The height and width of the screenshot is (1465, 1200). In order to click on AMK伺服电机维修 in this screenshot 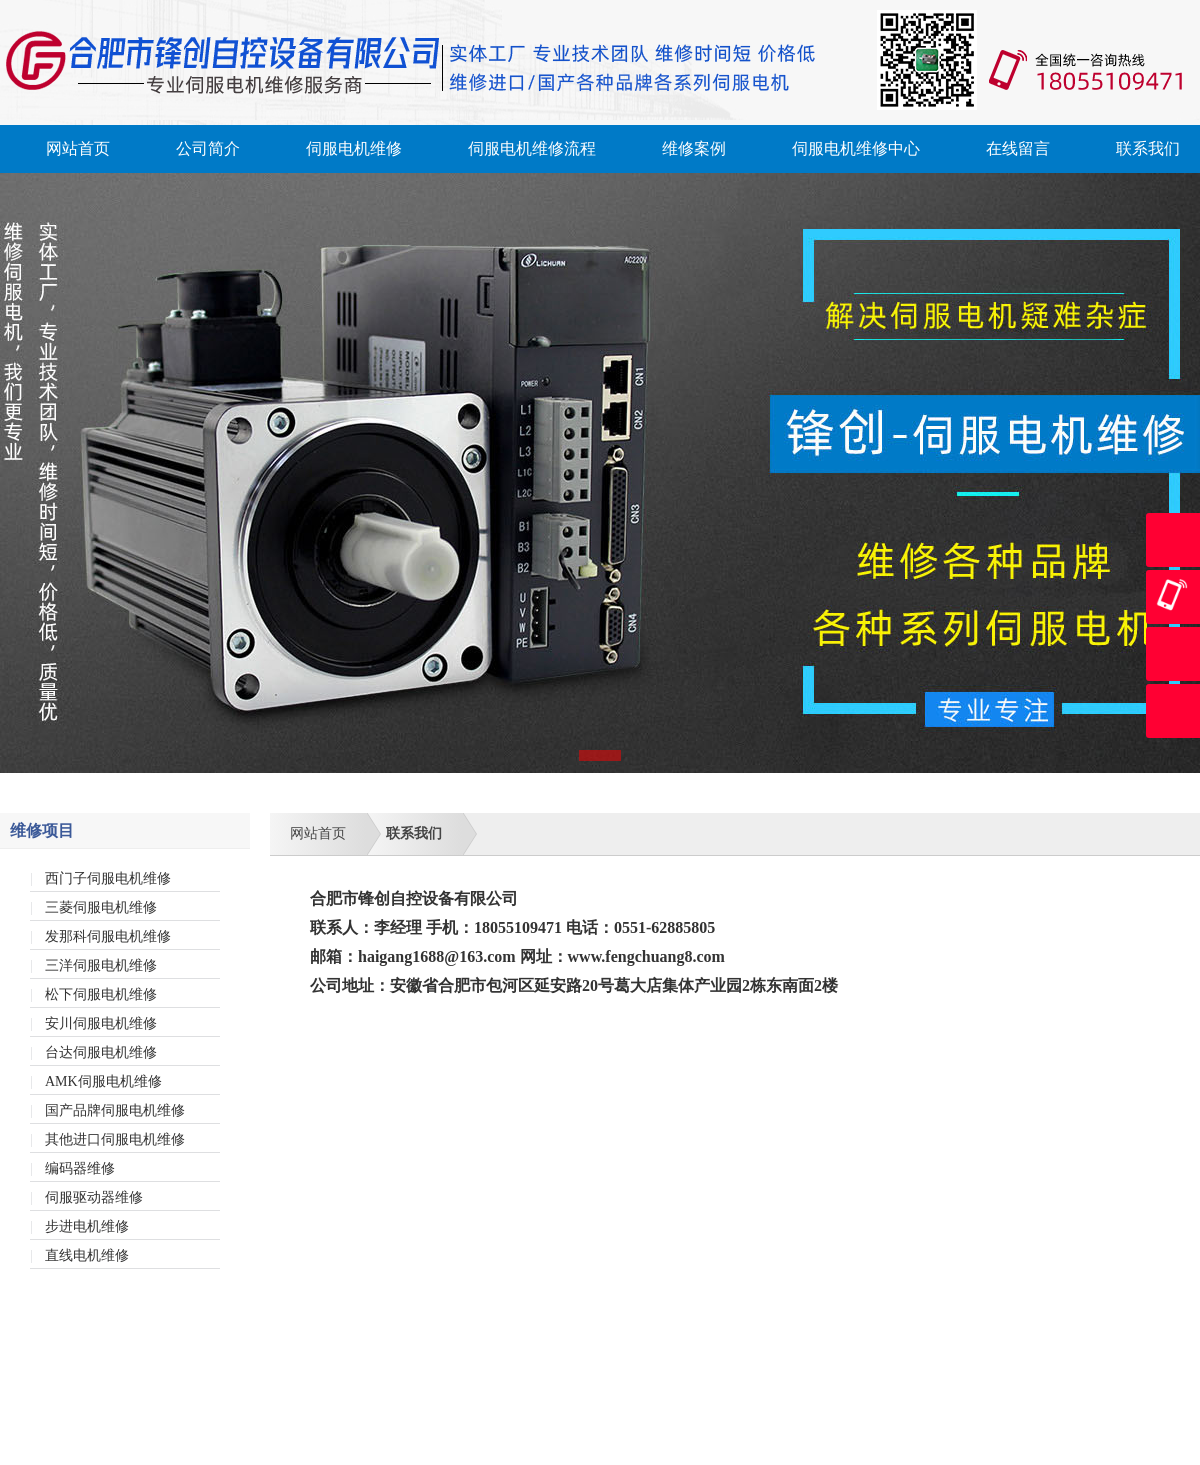, I will do `click(103, 1081)`.